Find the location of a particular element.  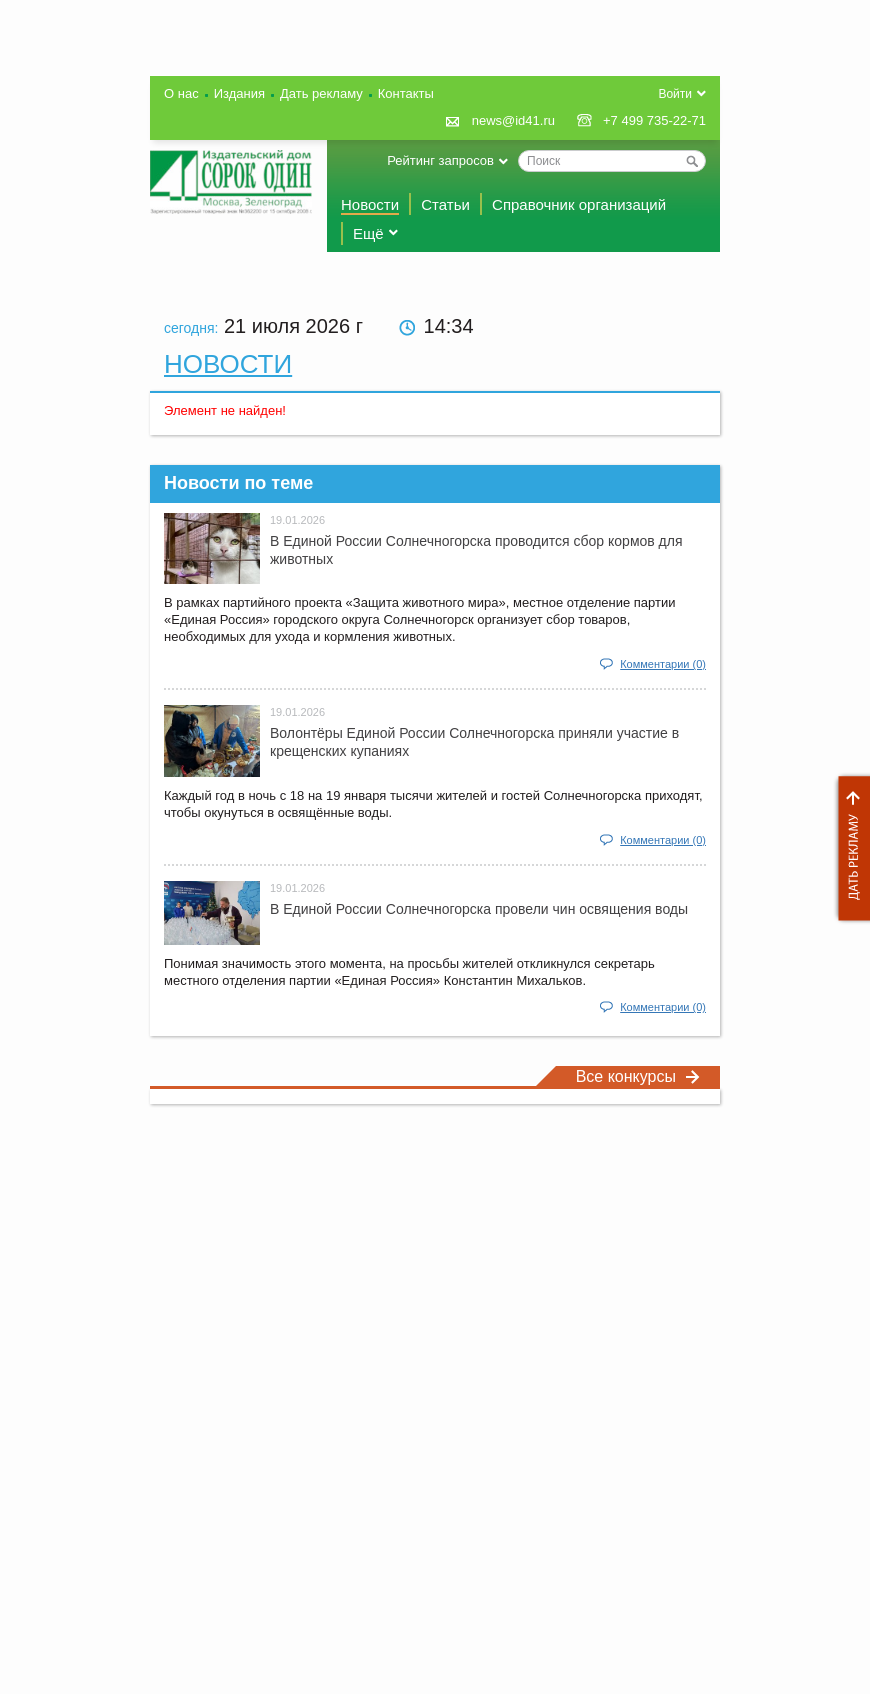

Комментарии (0) is located at coordinates (663, 664).